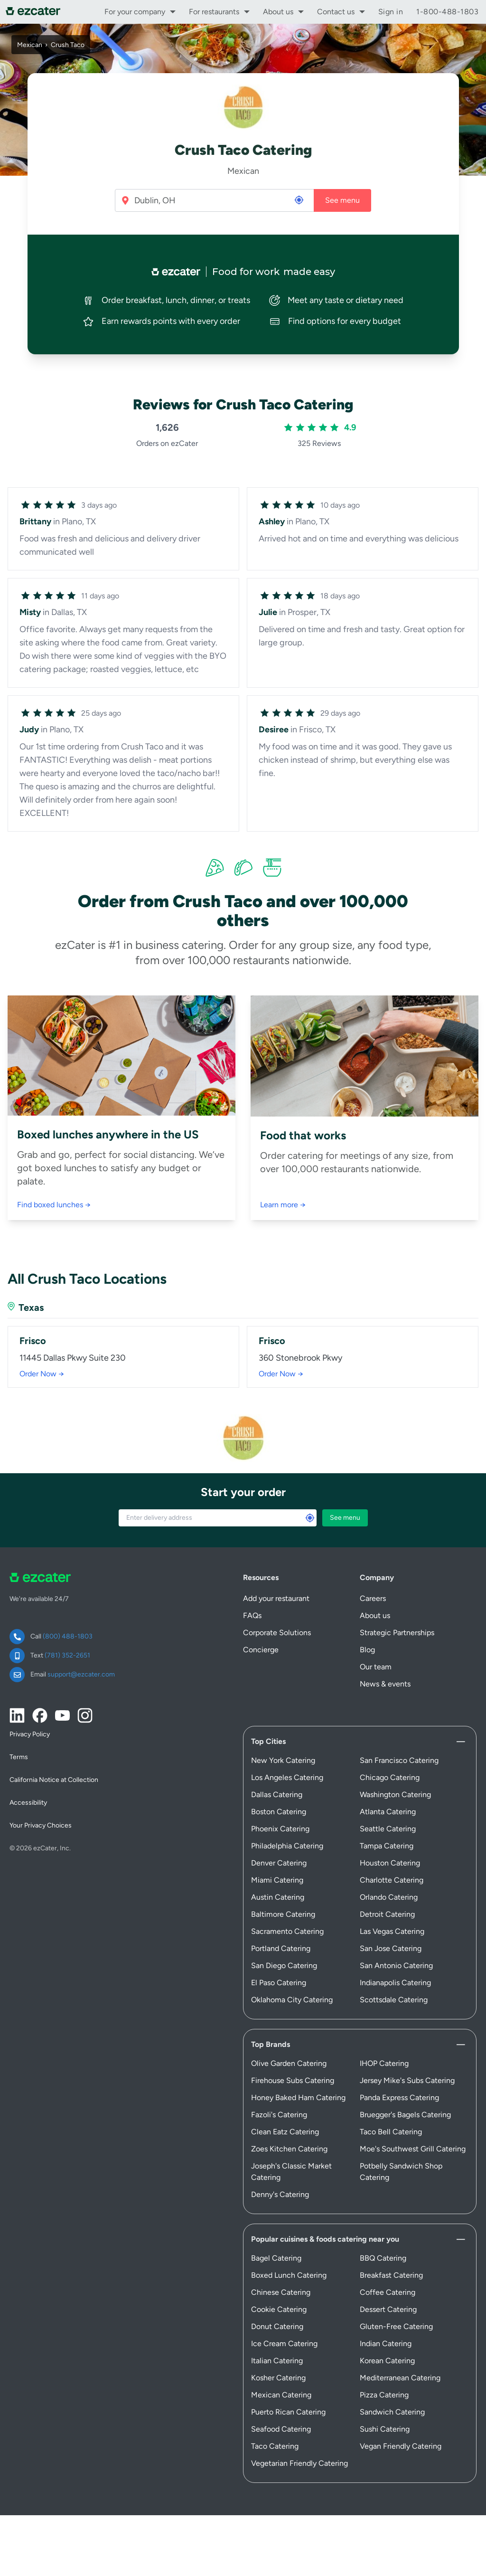 This screenshot has height=2576, width=486. I want to click on Breakfast Catering, so click(391, 2275).